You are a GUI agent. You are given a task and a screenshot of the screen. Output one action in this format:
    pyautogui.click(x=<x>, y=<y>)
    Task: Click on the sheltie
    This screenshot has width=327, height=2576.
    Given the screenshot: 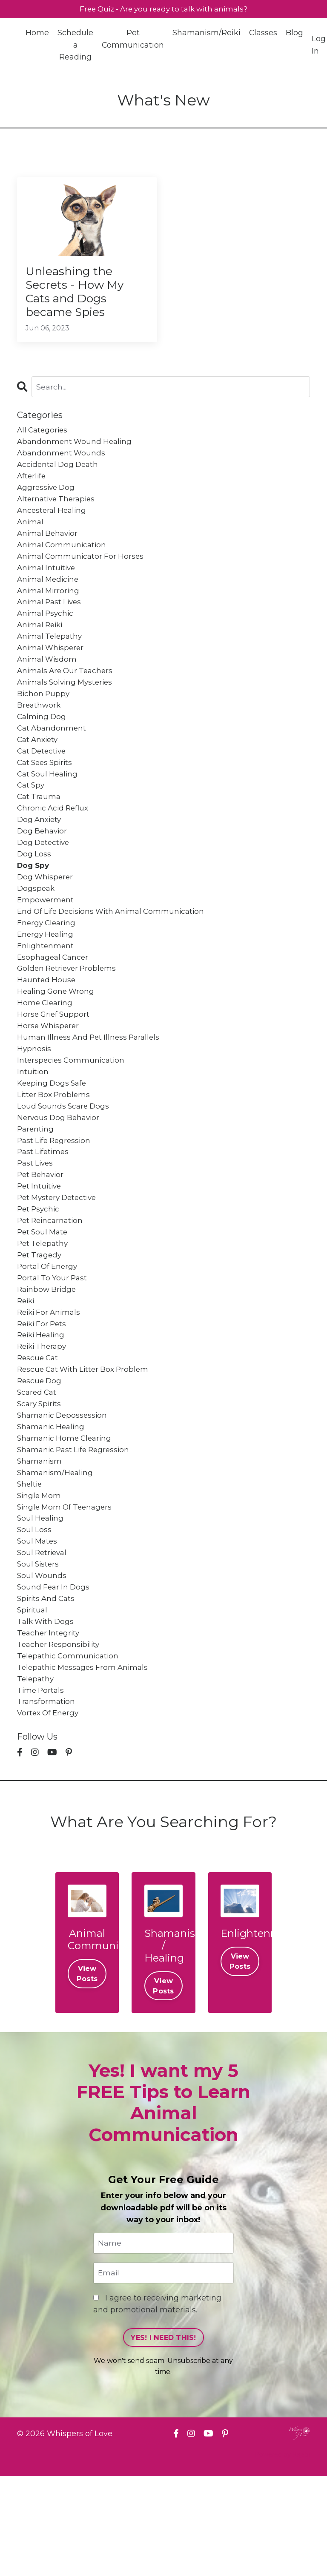 What is the action you would take?
    pyautogui.click(x=30, y=1565)
    